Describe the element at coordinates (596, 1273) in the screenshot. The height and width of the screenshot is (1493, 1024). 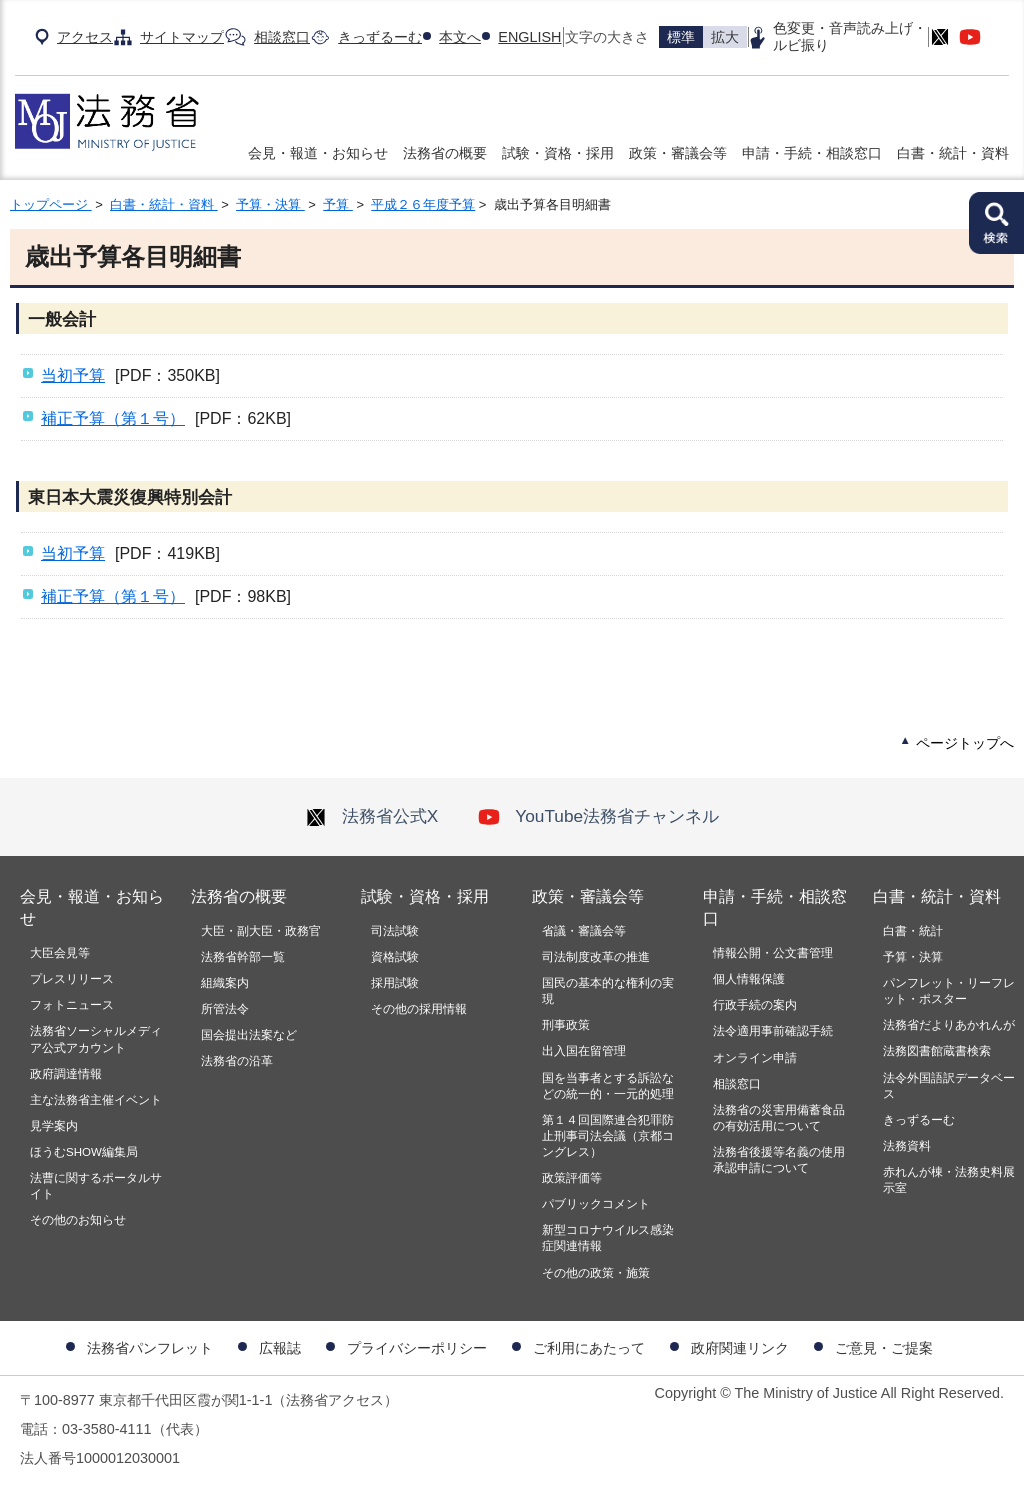
I see `その他の政策・施策` at that location.